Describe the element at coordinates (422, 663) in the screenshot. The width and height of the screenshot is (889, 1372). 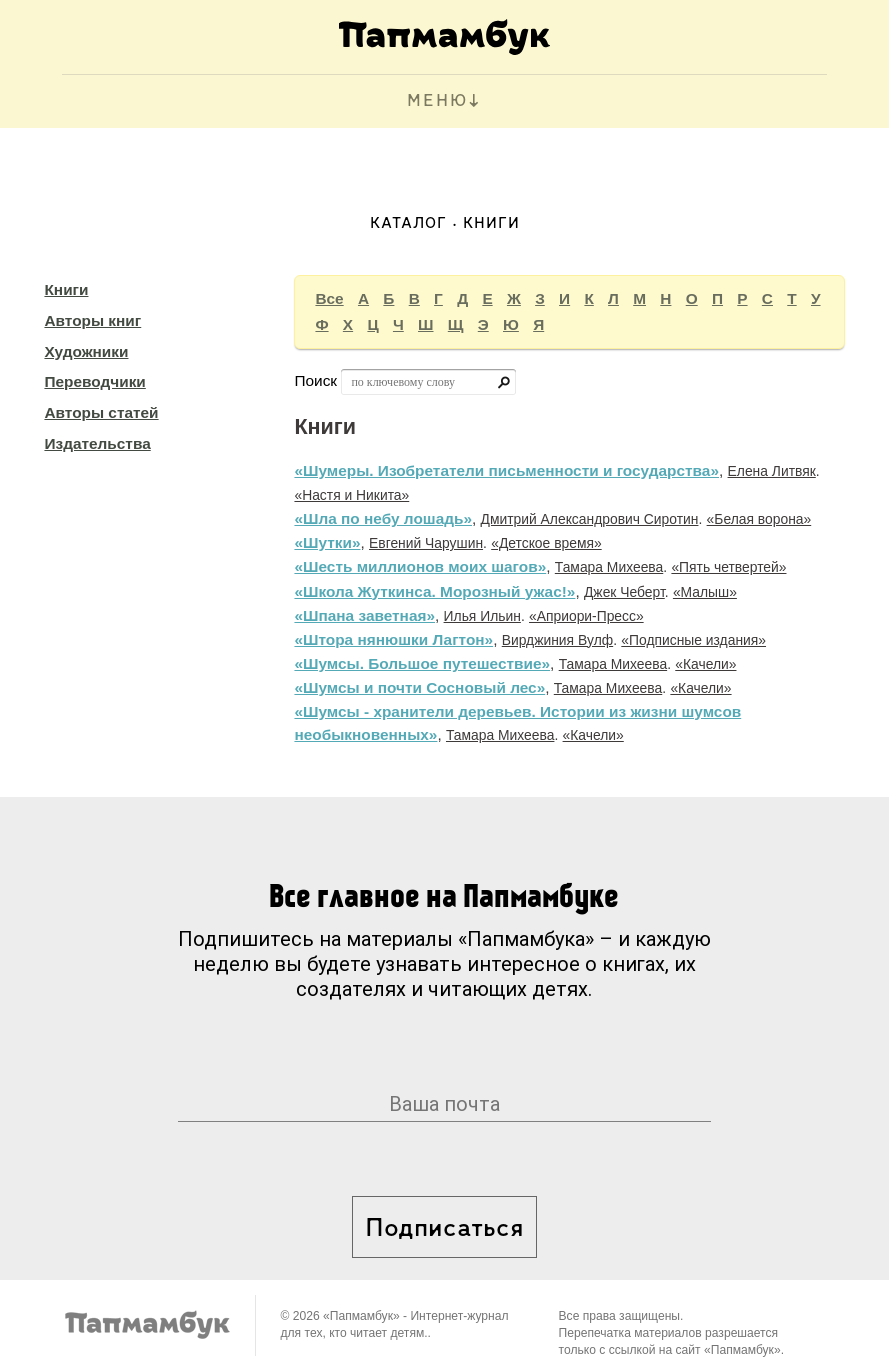
I see `«Шумсы. Большое путешествие»` at that location.